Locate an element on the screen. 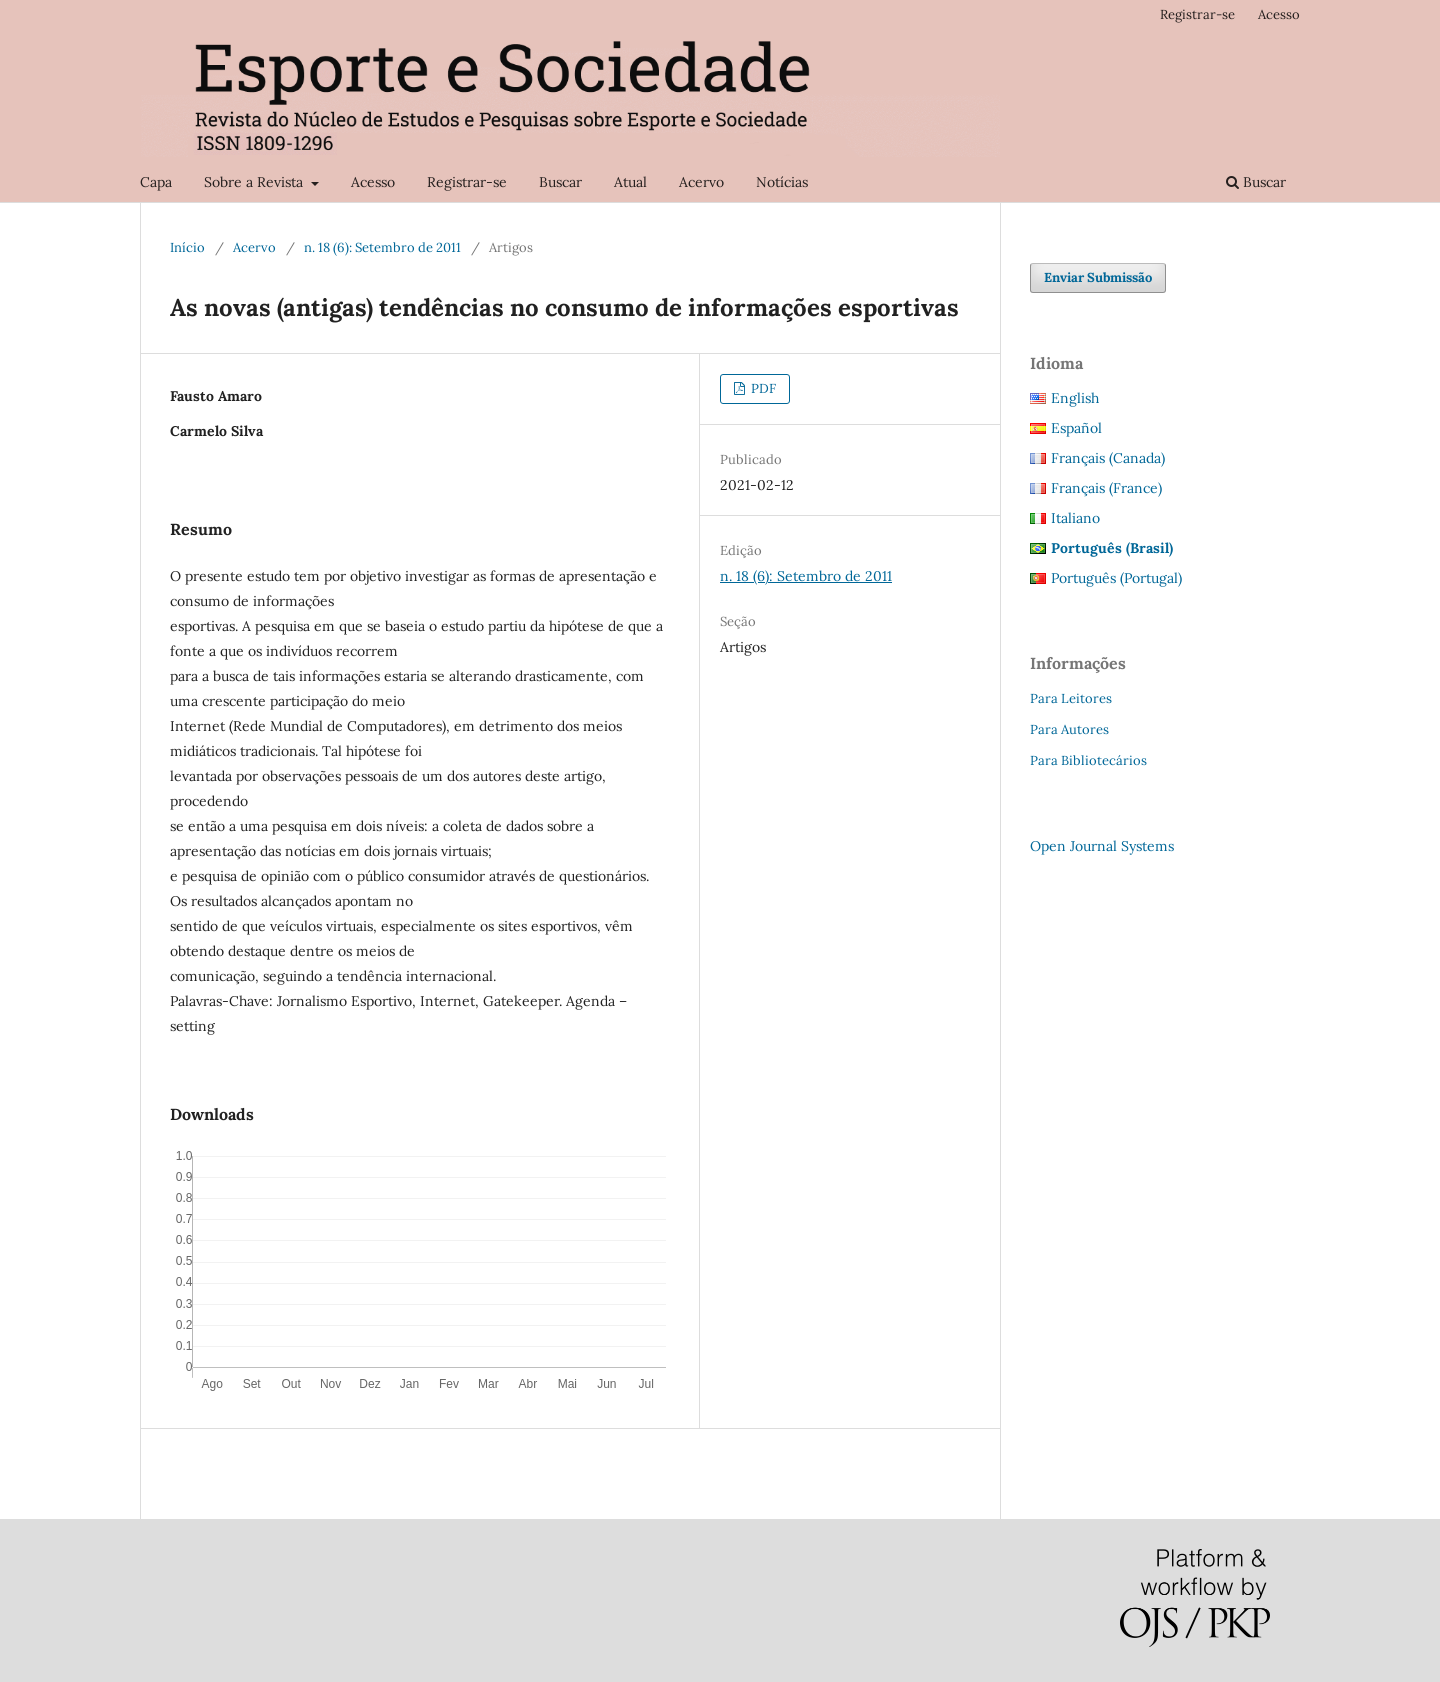 The image size is (1440, 1682). n. 18 (6): Setembro de 2011 is located at coordinates (382, 247).